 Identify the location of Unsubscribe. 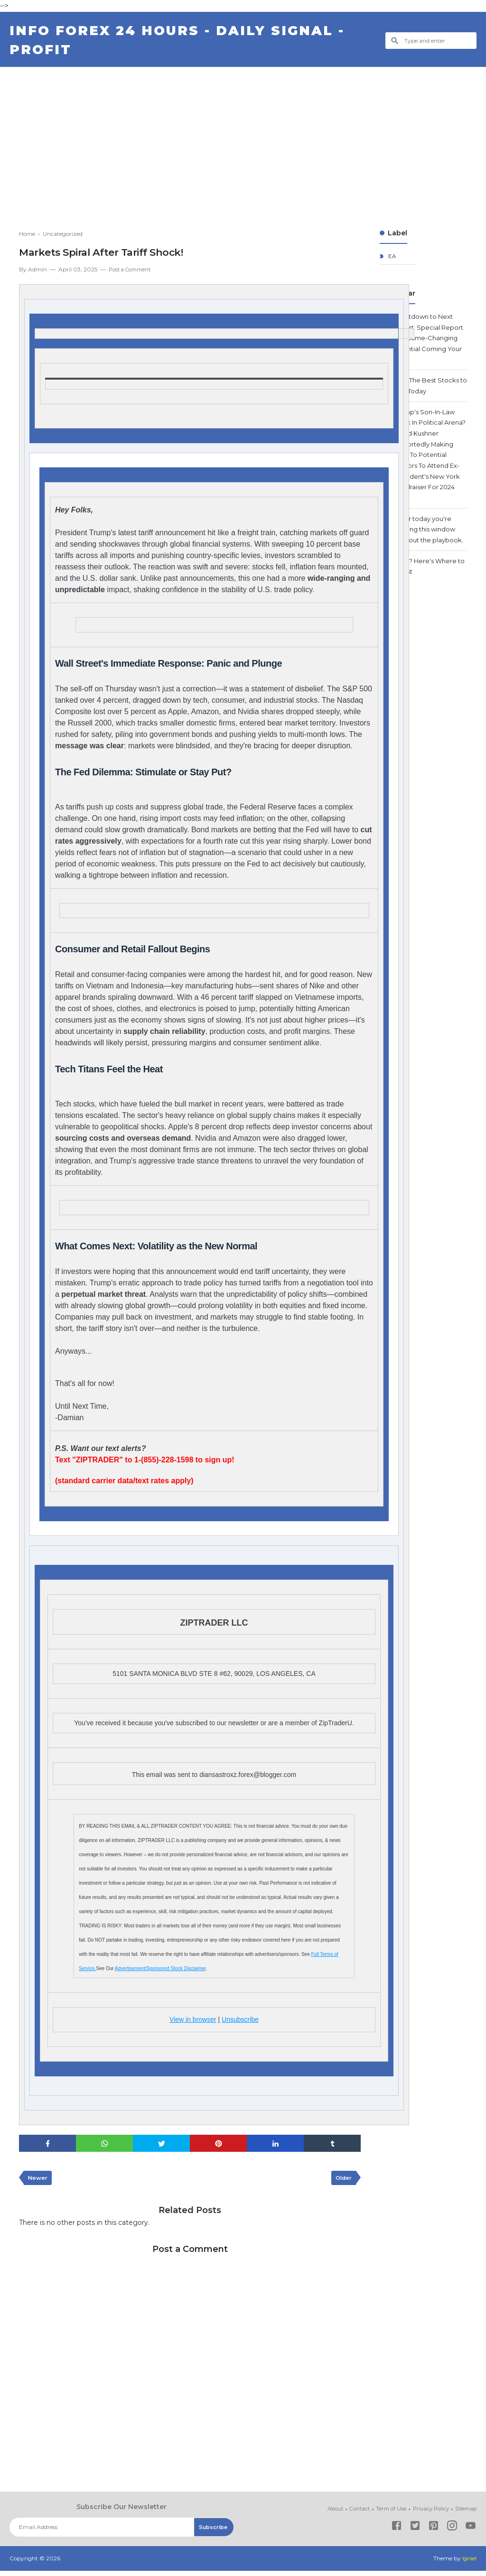
(240, 2023).